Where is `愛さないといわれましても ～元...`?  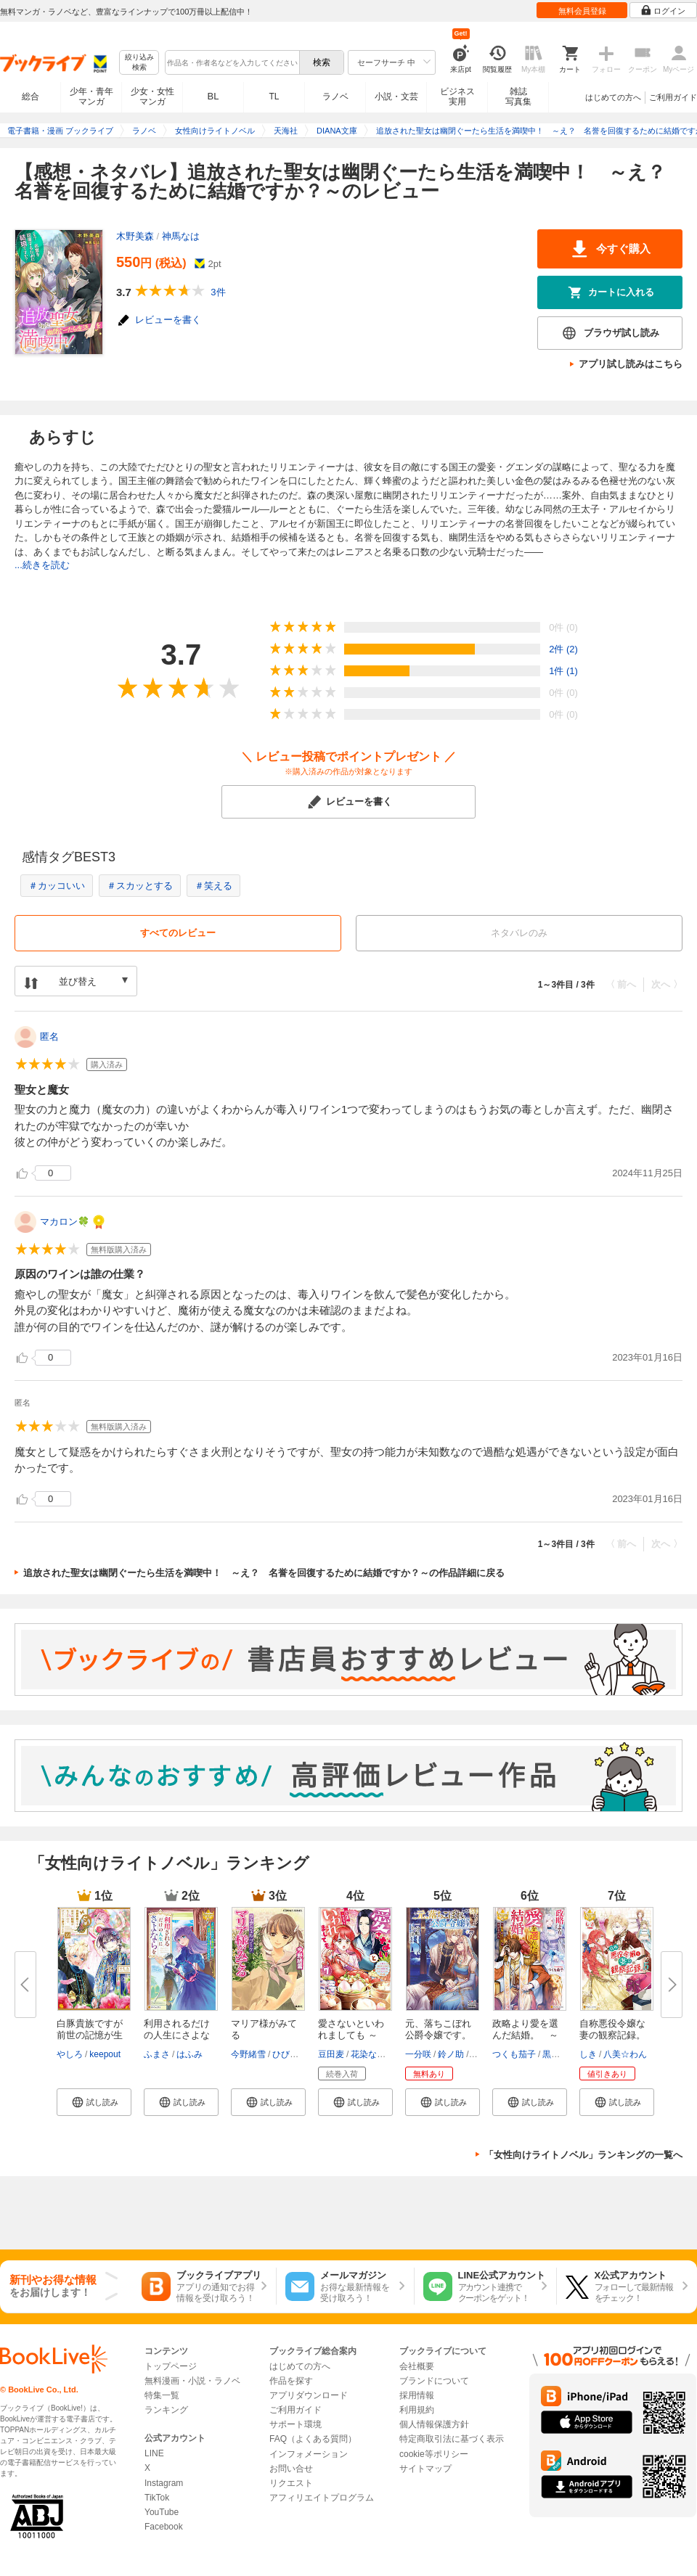
愛さないといわれましても ～元... is located at coordinates (351, 2035).